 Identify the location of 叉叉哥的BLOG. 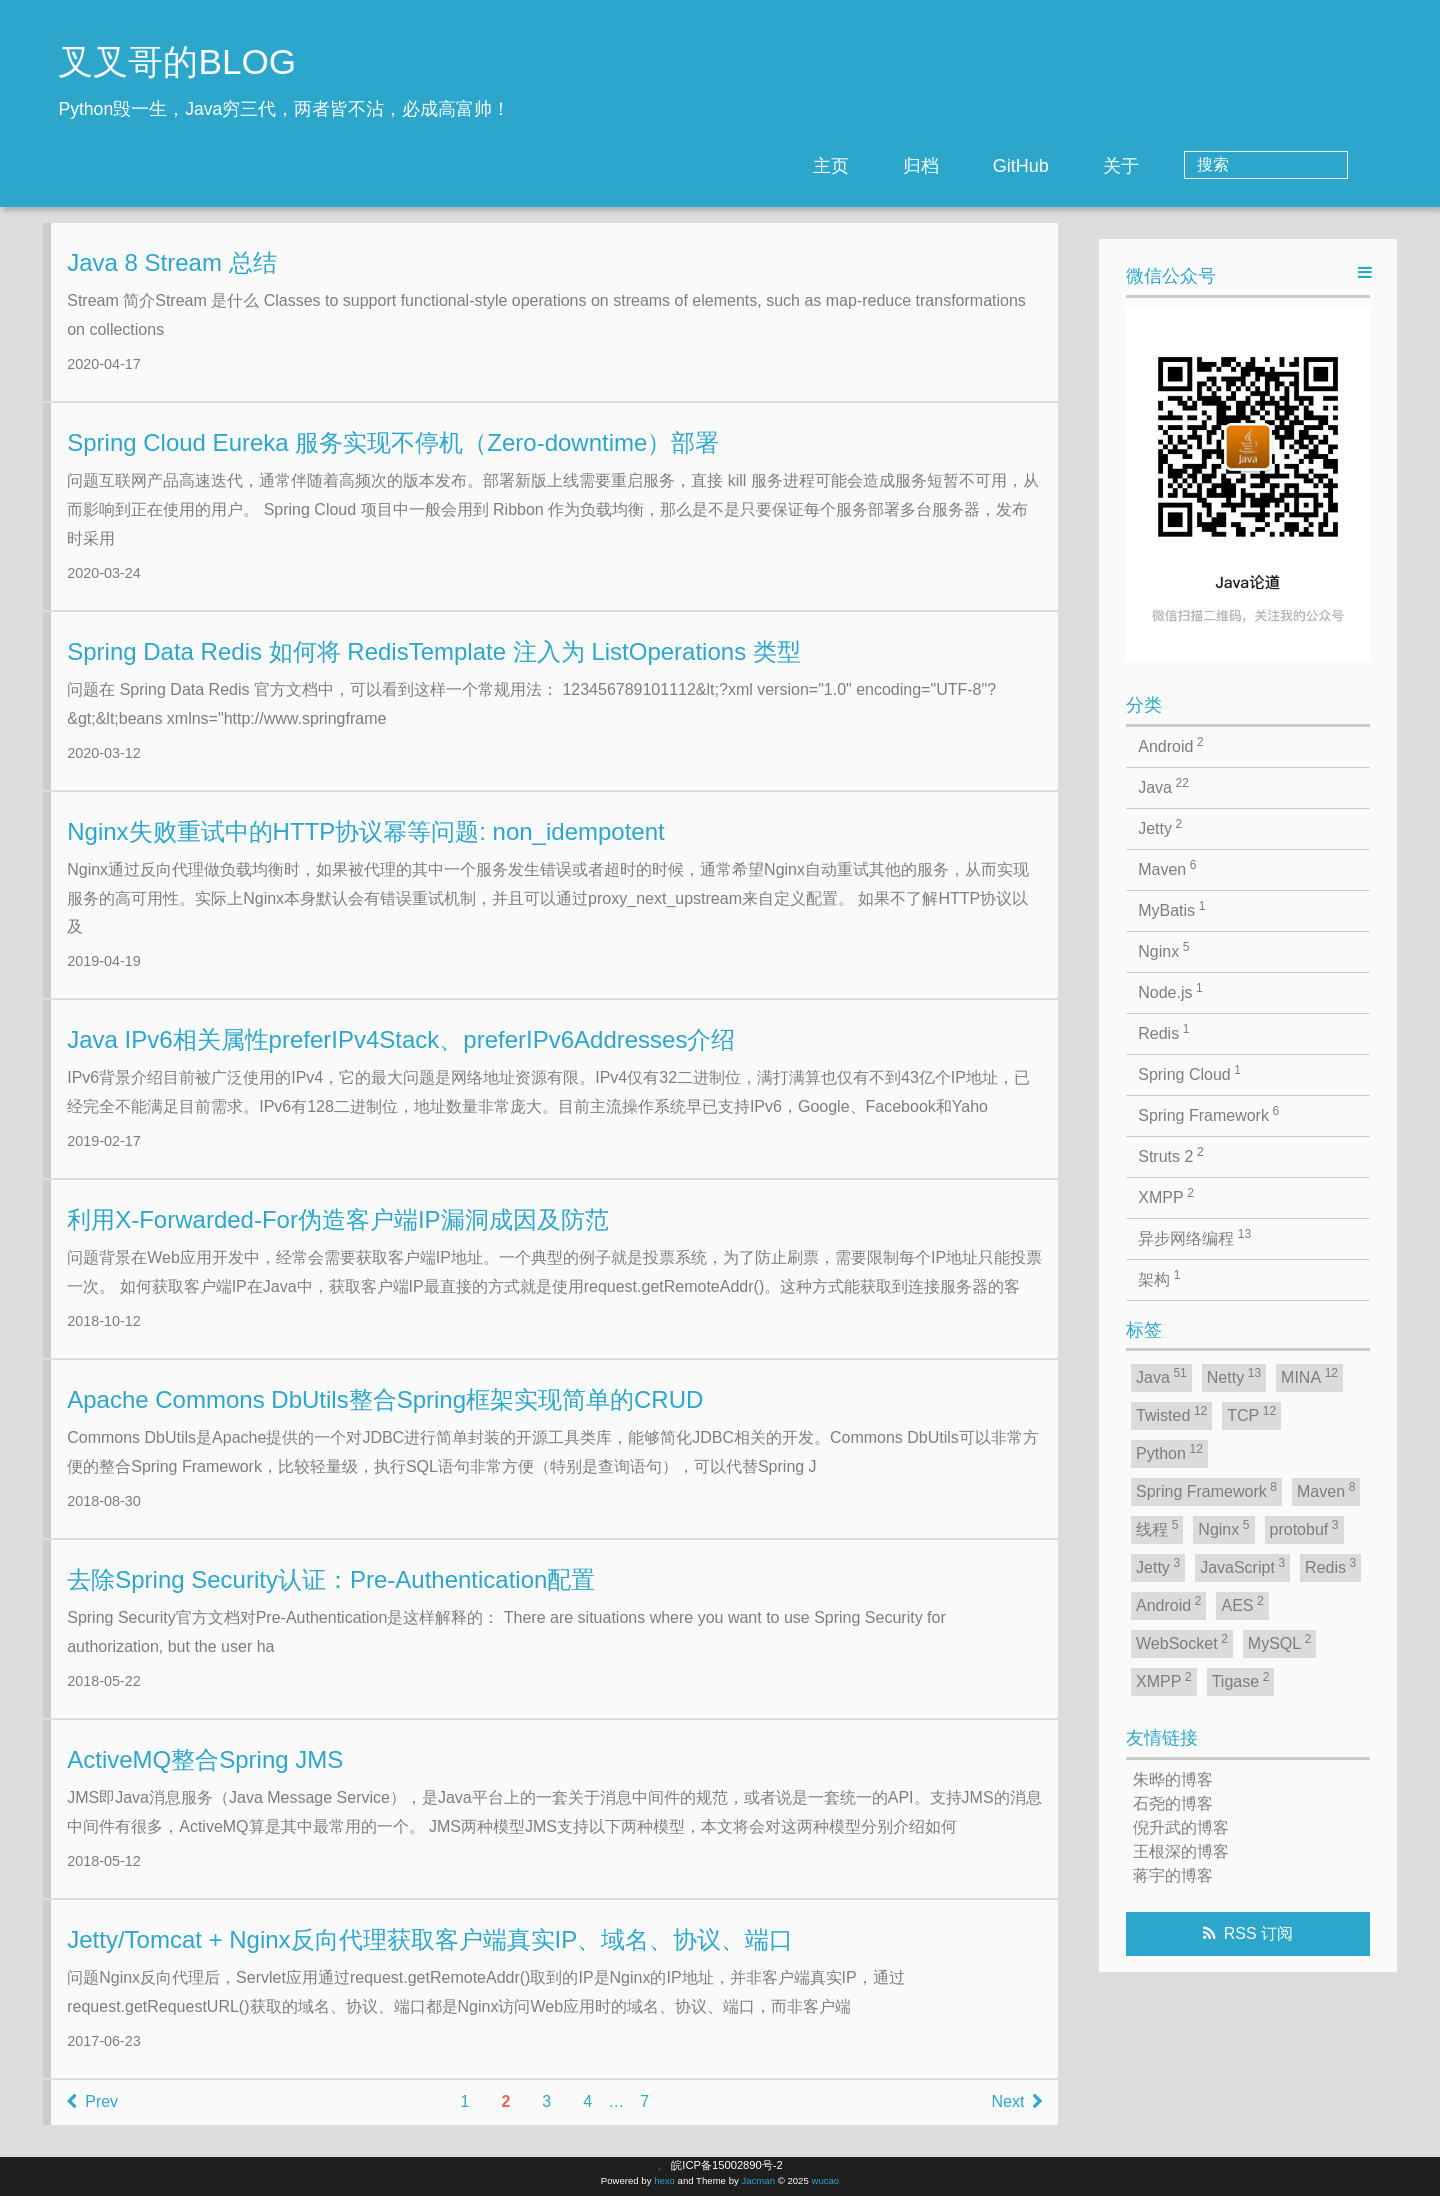
(177, 61).